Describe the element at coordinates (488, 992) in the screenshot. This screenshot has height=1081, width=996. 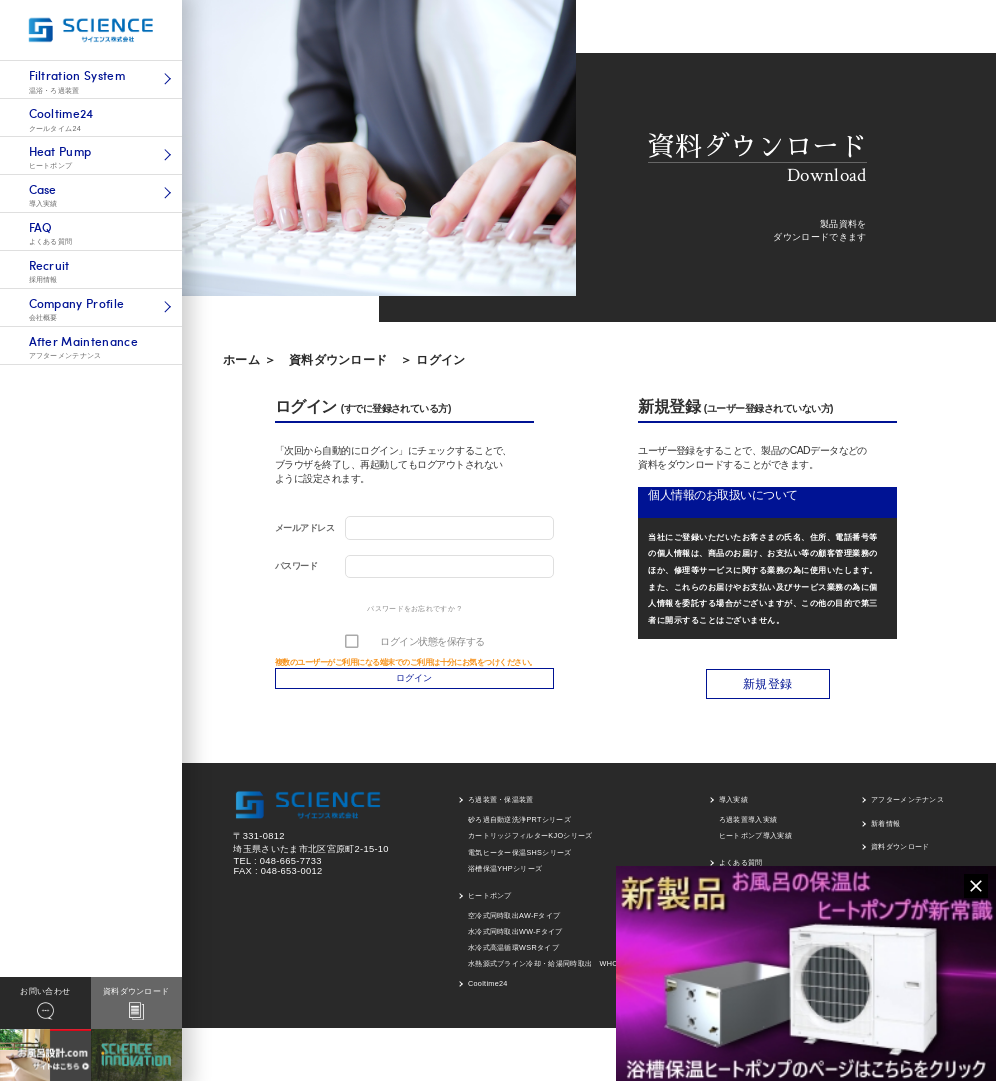
I see `Cooltime24` at that location.